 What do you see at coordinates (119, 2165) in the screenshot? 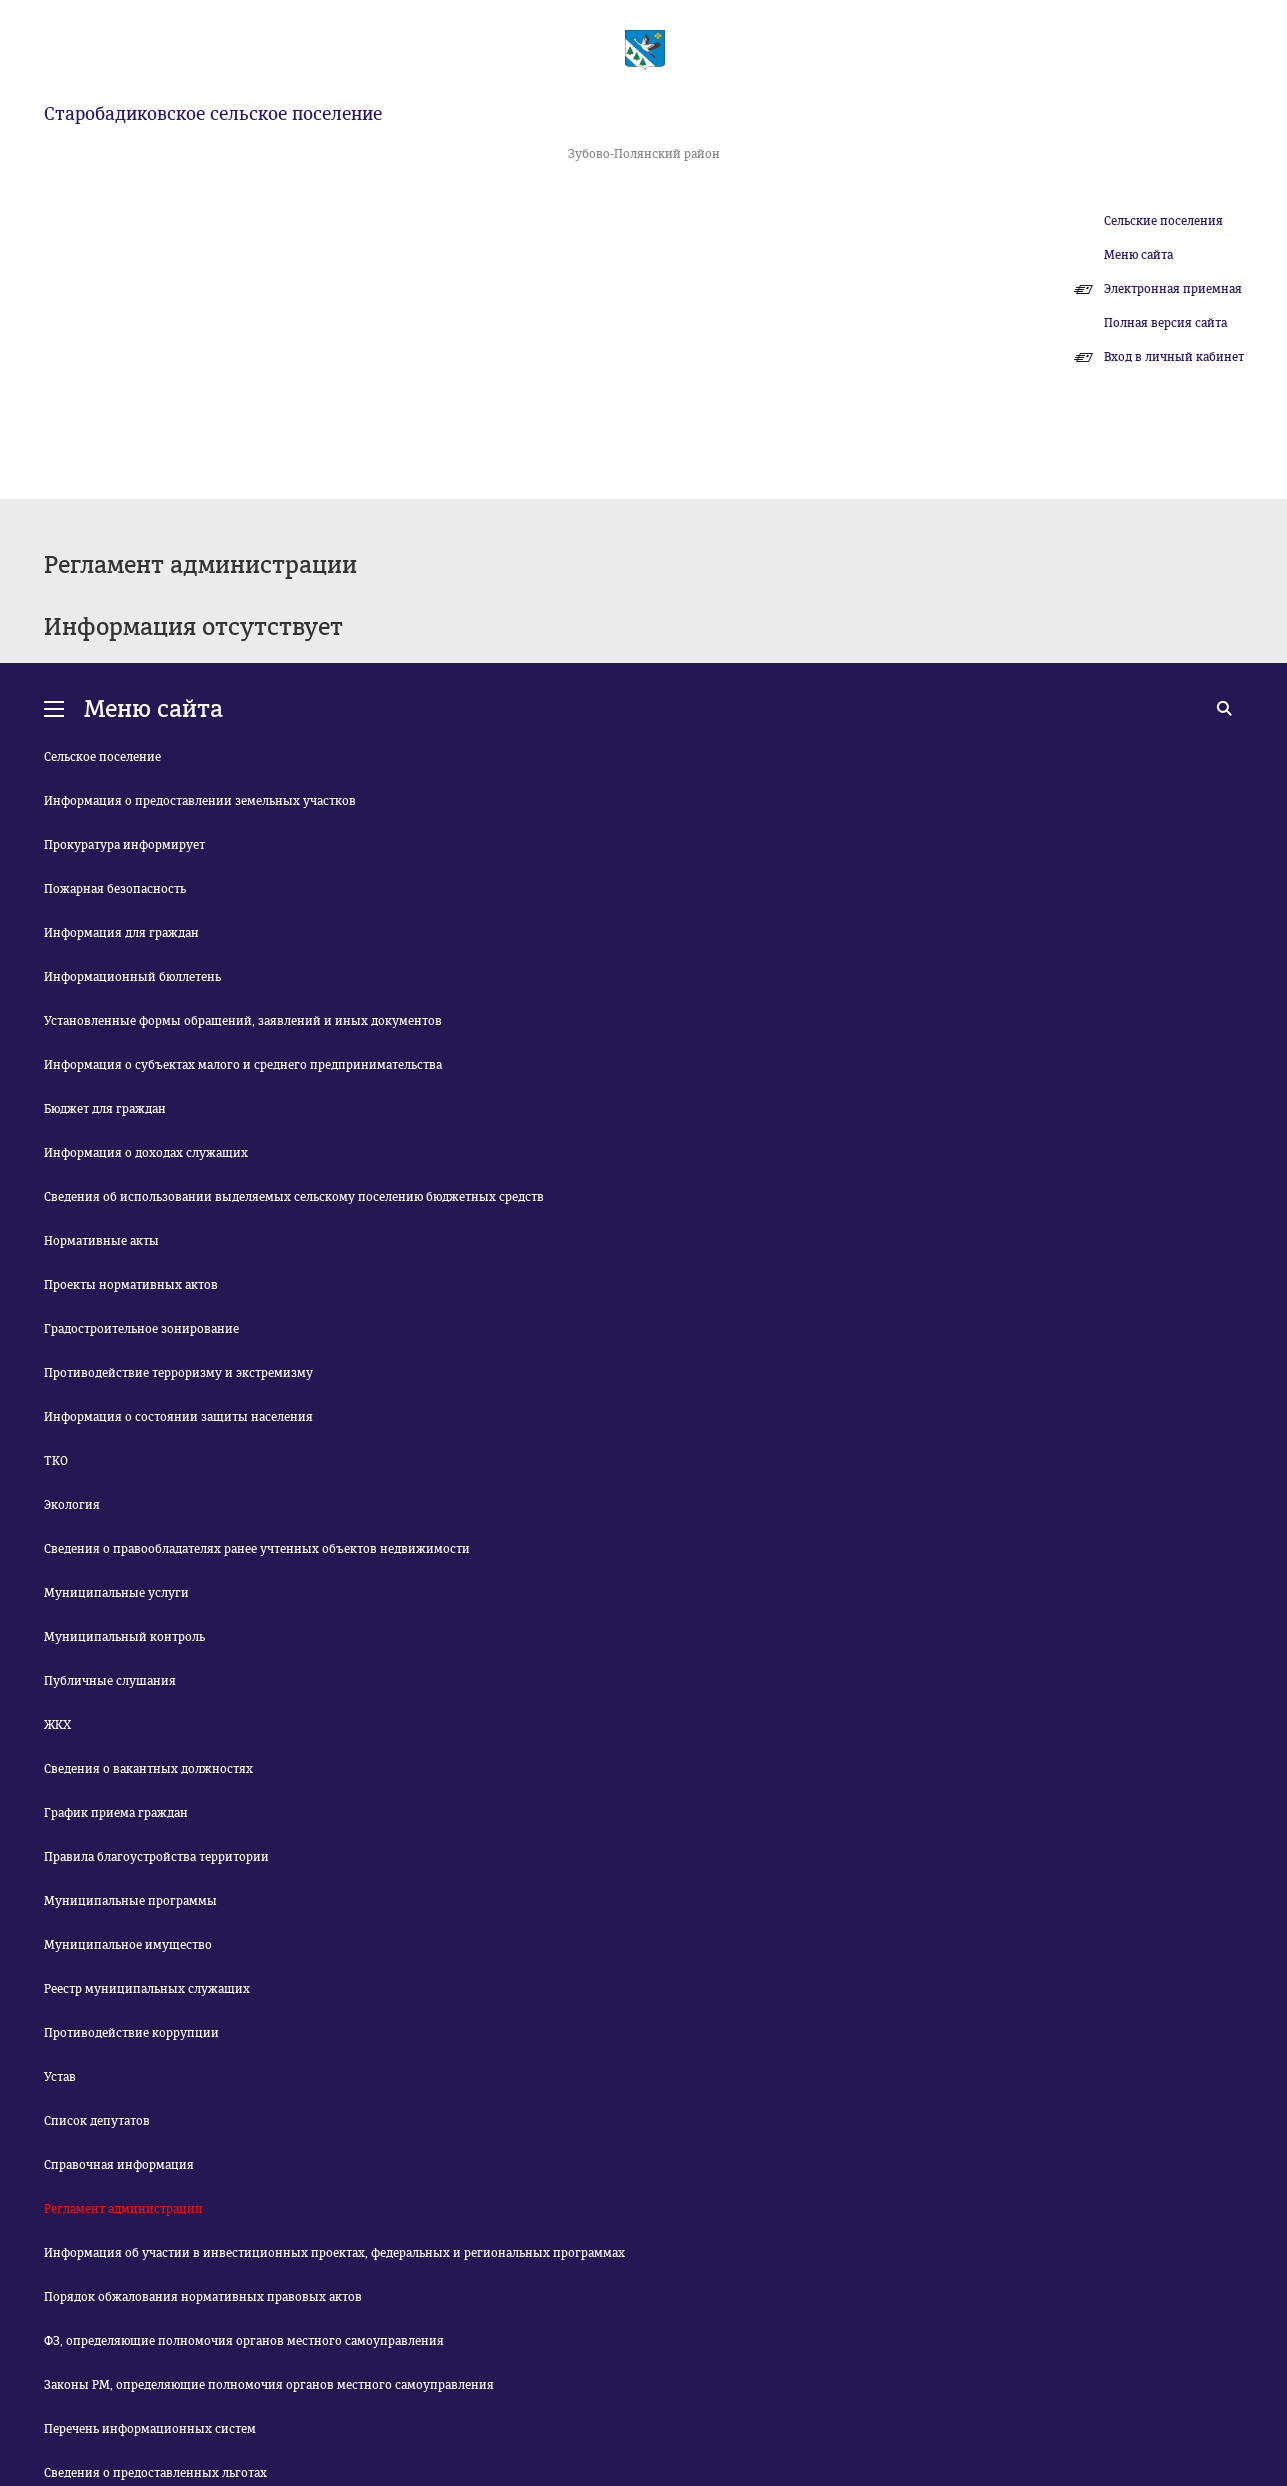
I see `Справочная информация` at bounding box center [119, 2165].